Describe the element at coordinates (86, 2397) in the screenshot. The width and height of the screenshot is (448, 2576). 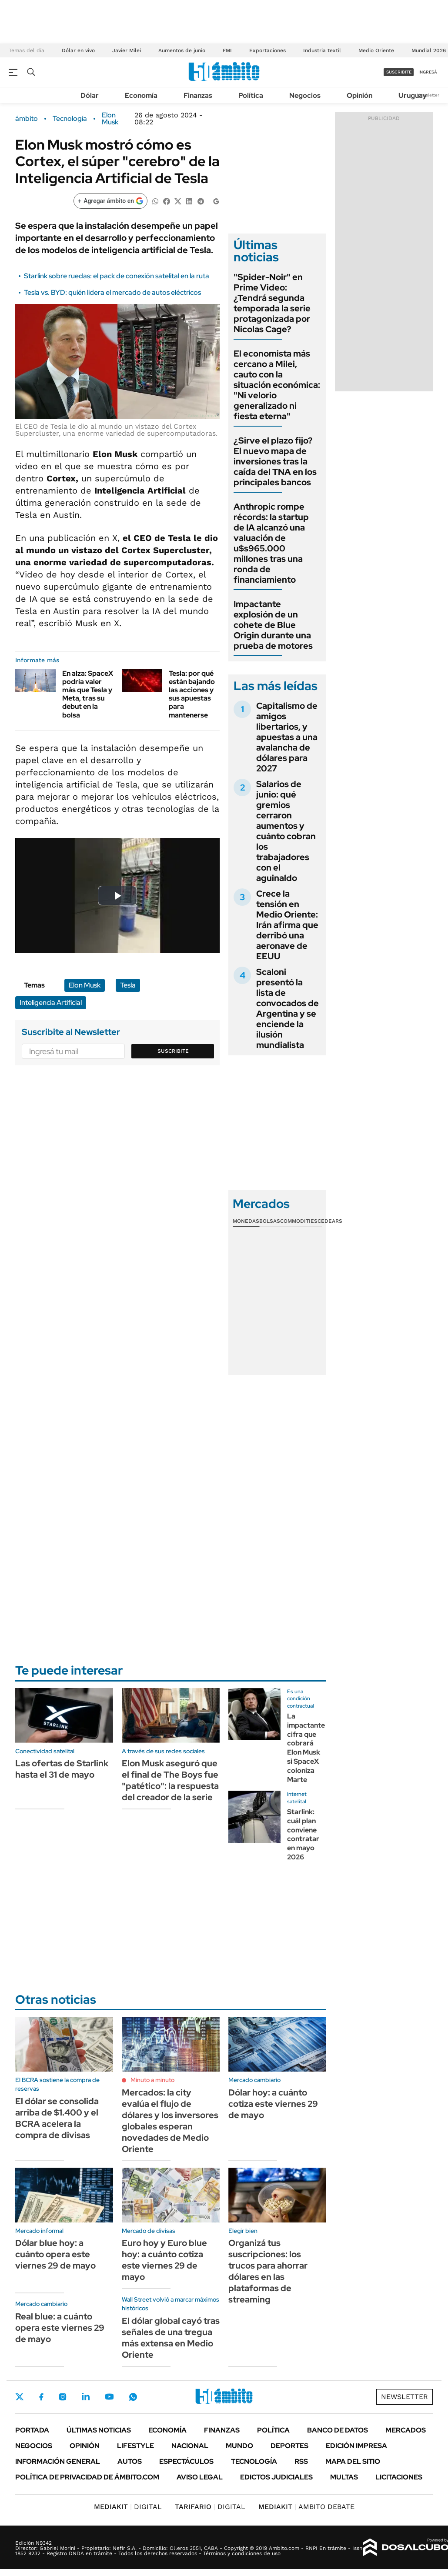
I see `LinkedIn` at that location.